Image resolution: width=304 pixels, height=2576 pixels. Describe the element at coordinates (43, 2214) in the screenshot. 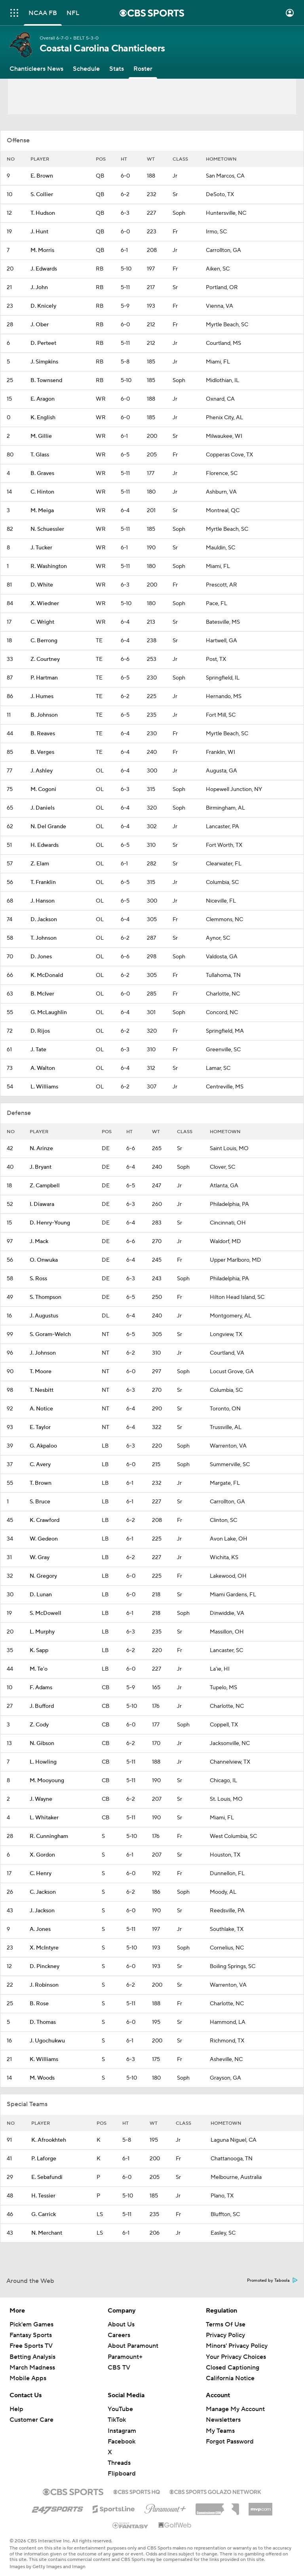

I see `G. Carrick` at that location.